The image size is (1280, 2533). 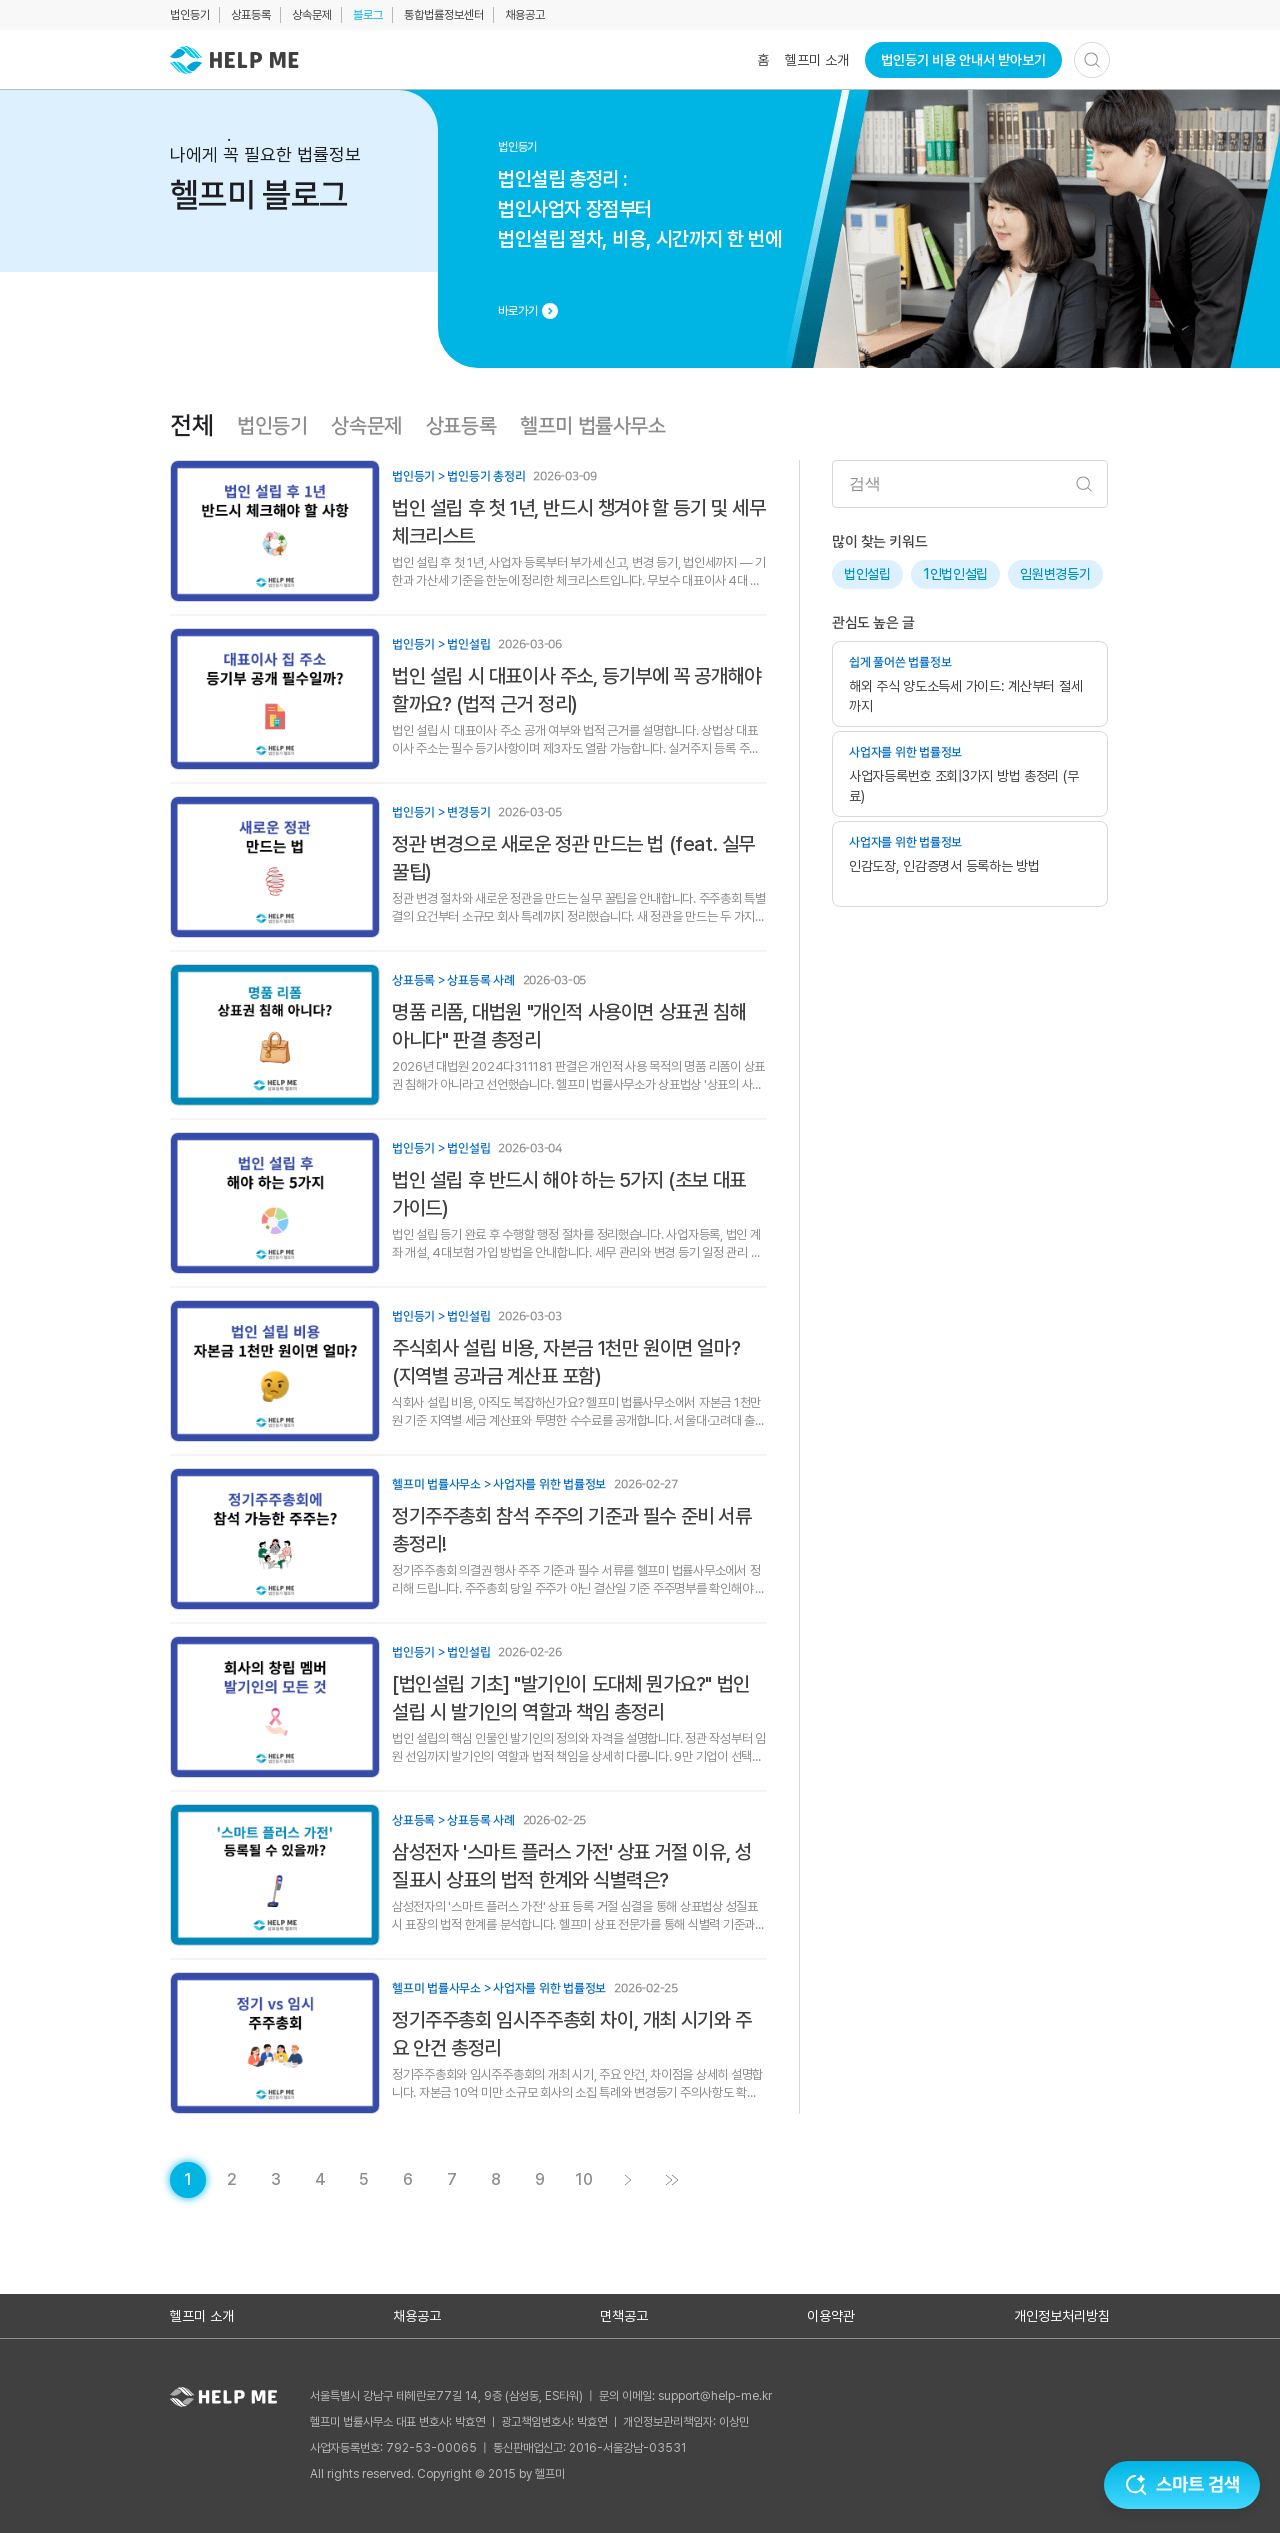 I want to click on [검색어 입력], so click(x=970, y=484).